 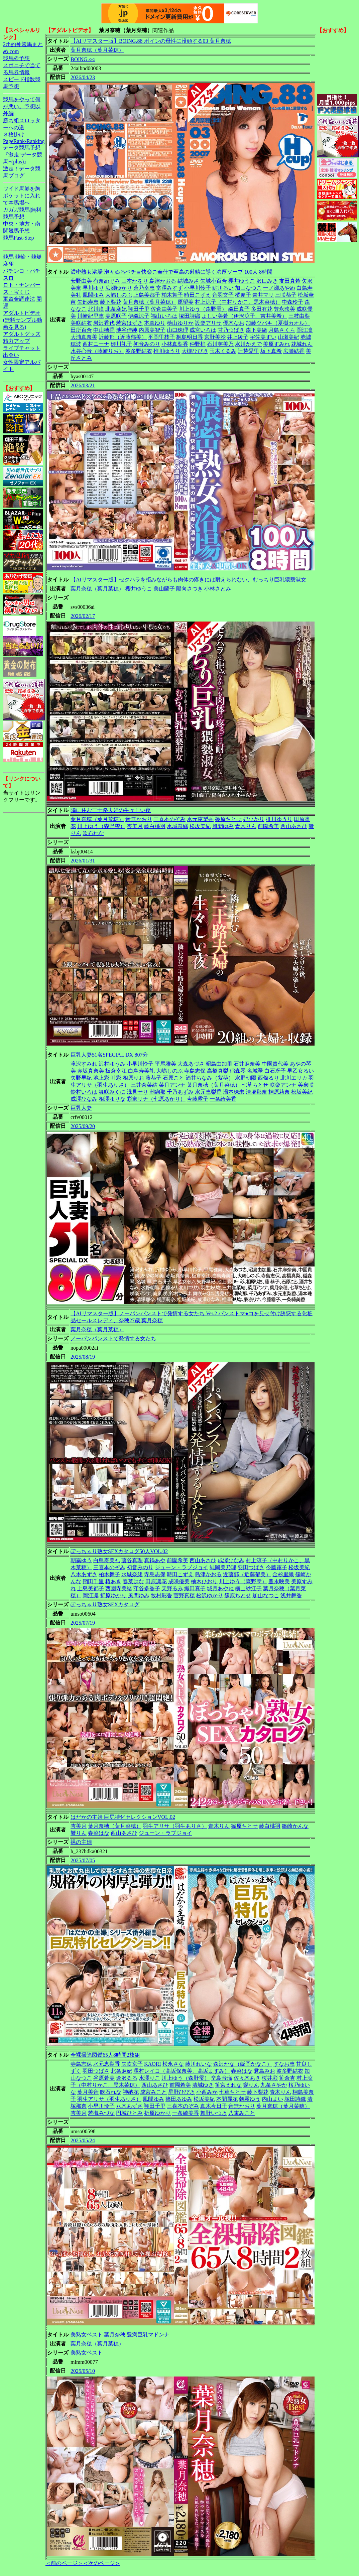 I want to click on 中園貴代美, so click(x=275, y=1064).